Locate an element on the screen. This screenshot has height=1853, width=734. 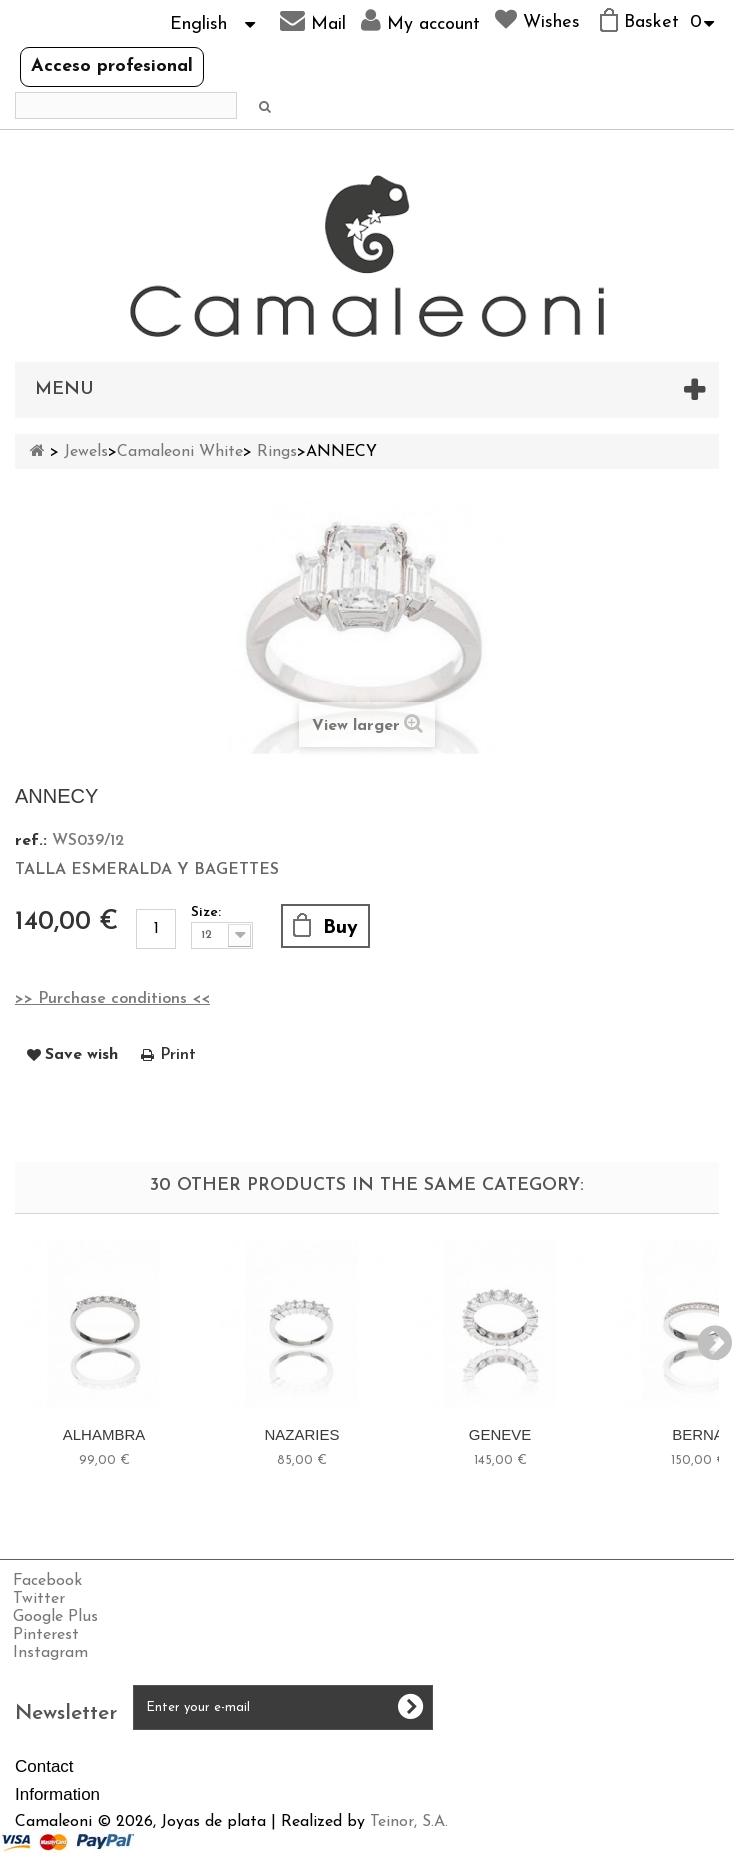
BERNA is located at coordinates (698, 1434).